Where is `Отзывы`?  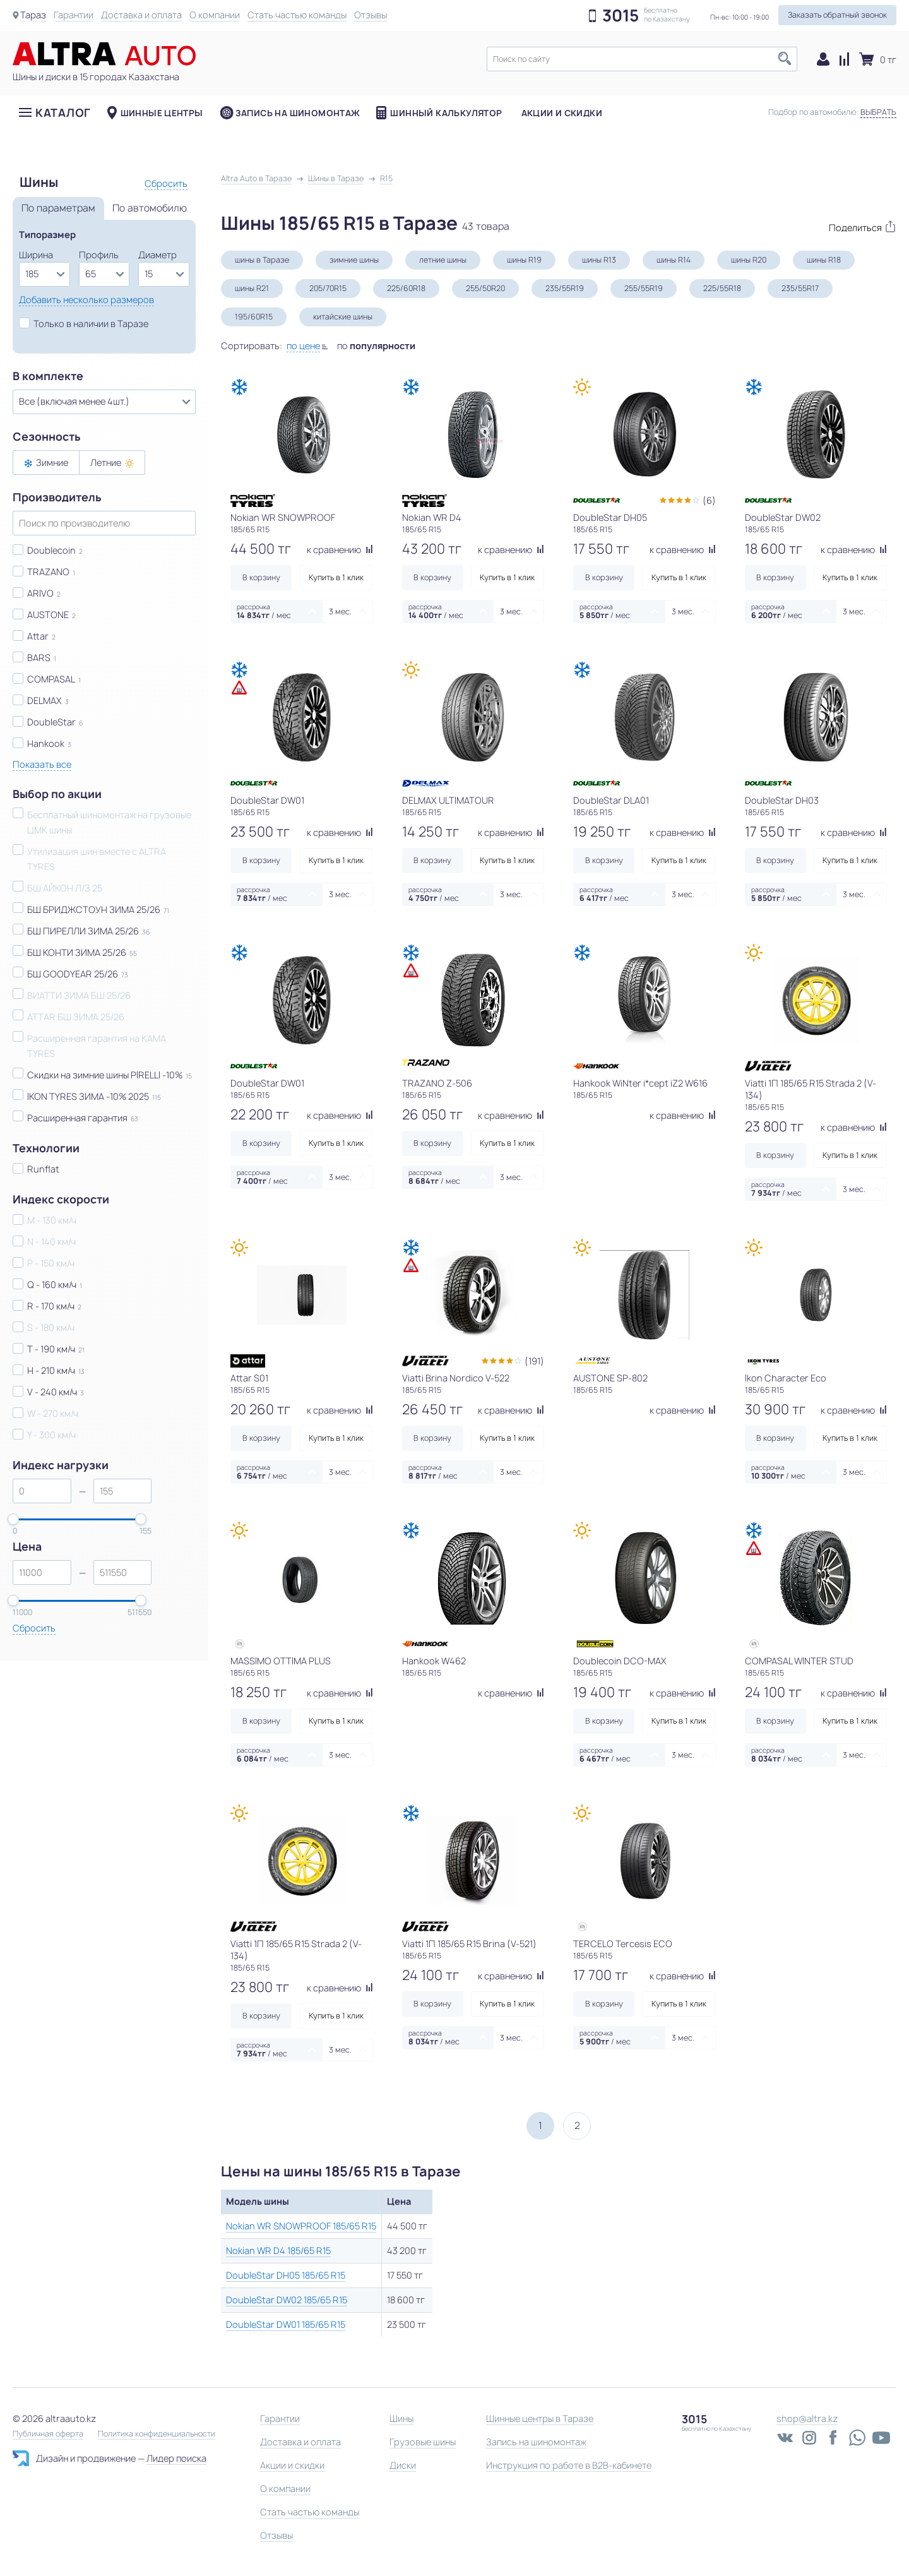 Отзывы is located at coordinates (370, 15).